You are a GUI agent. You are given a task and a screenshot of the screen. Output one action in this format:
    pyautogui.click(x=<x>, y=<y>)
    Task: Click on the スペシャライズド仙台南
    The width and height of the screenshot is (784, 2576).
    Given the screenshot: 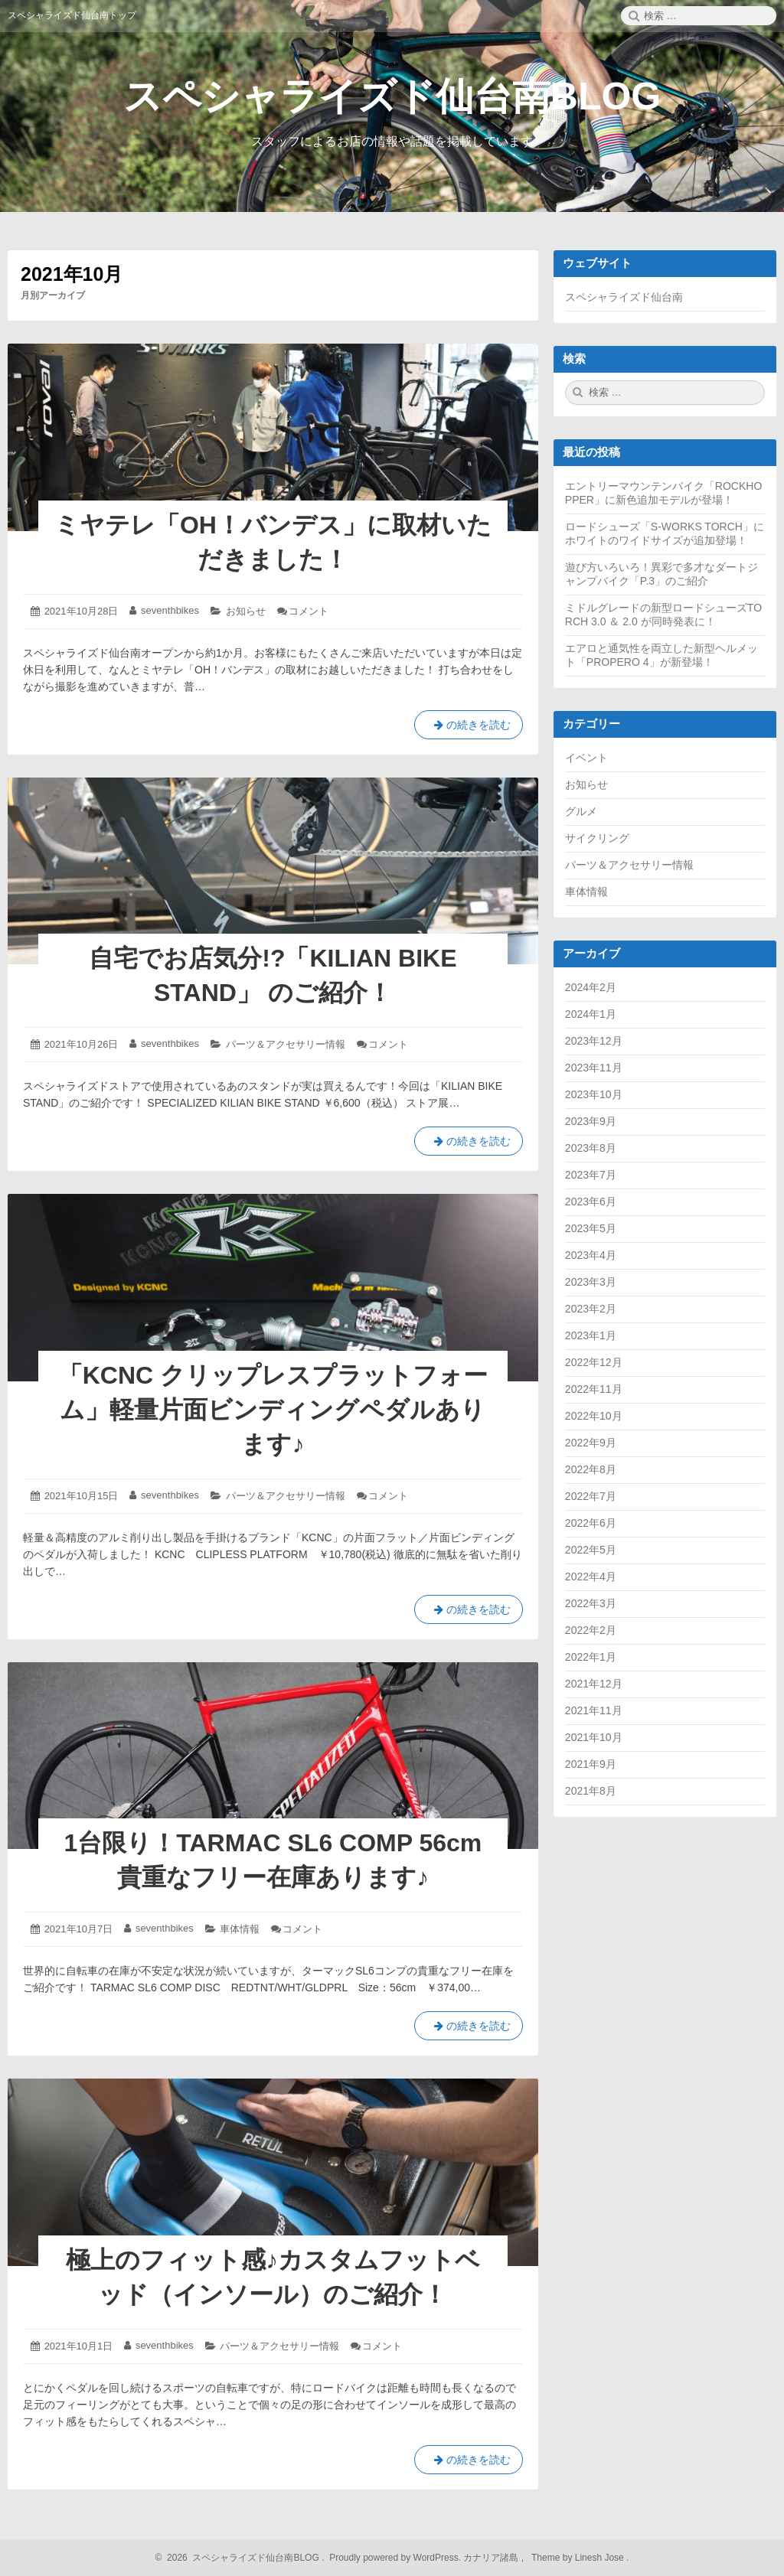 What is the action you would take?
    pyautogui.click(x=624, y=297)
    